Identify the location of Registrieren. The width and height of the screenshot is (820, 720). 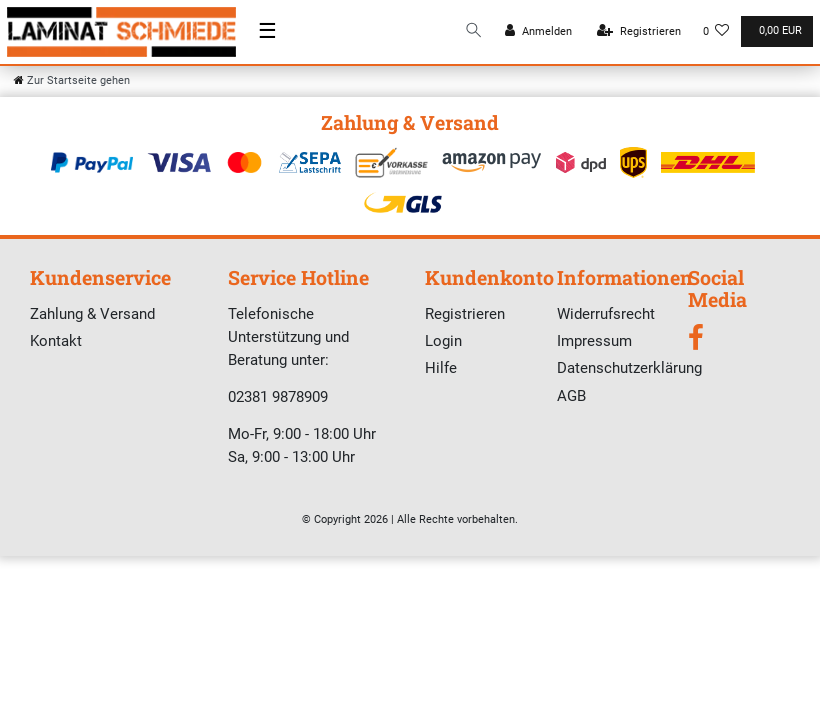
(465, 314).